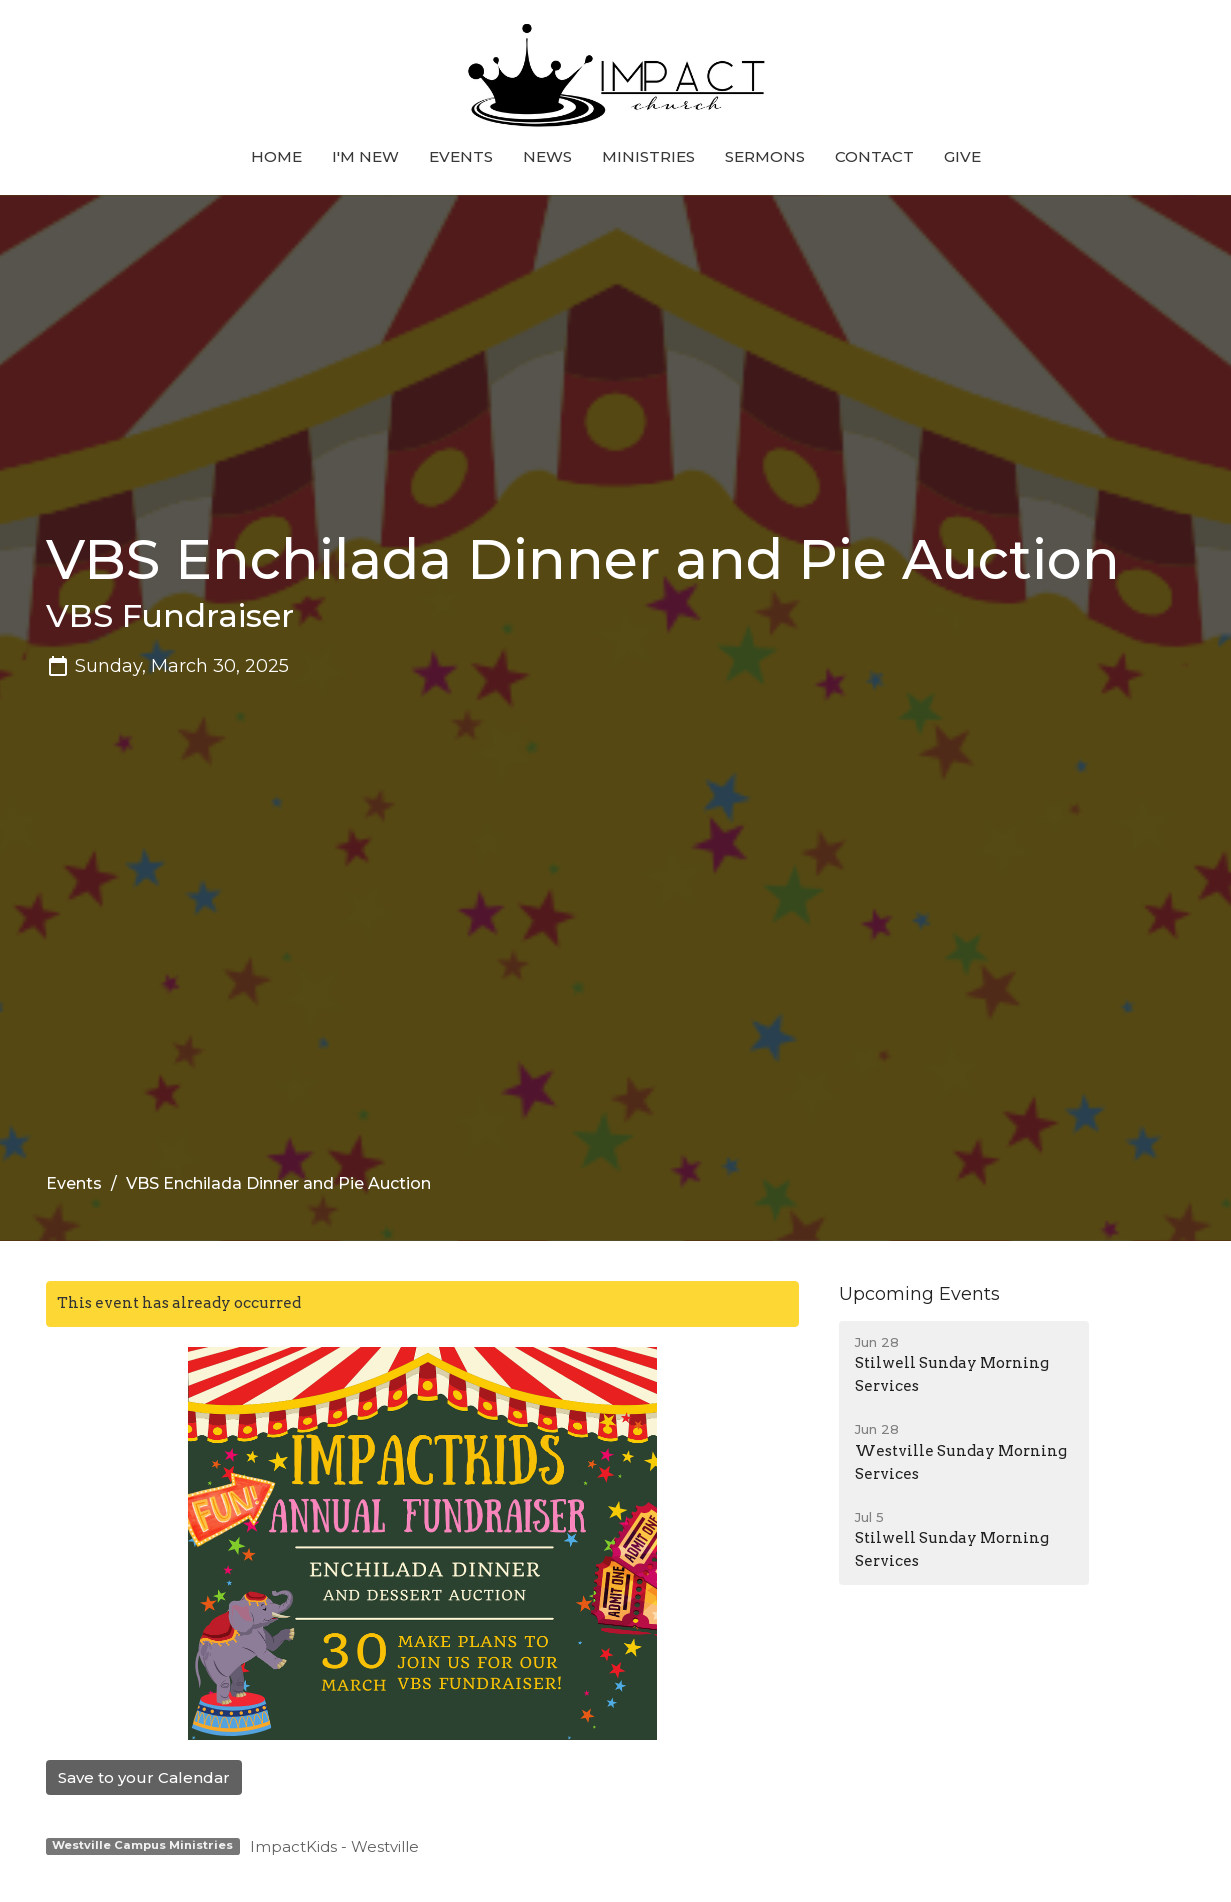 The height and width of the screenshot is (1902, 1231). I want to click on Home, so click(276, 156).